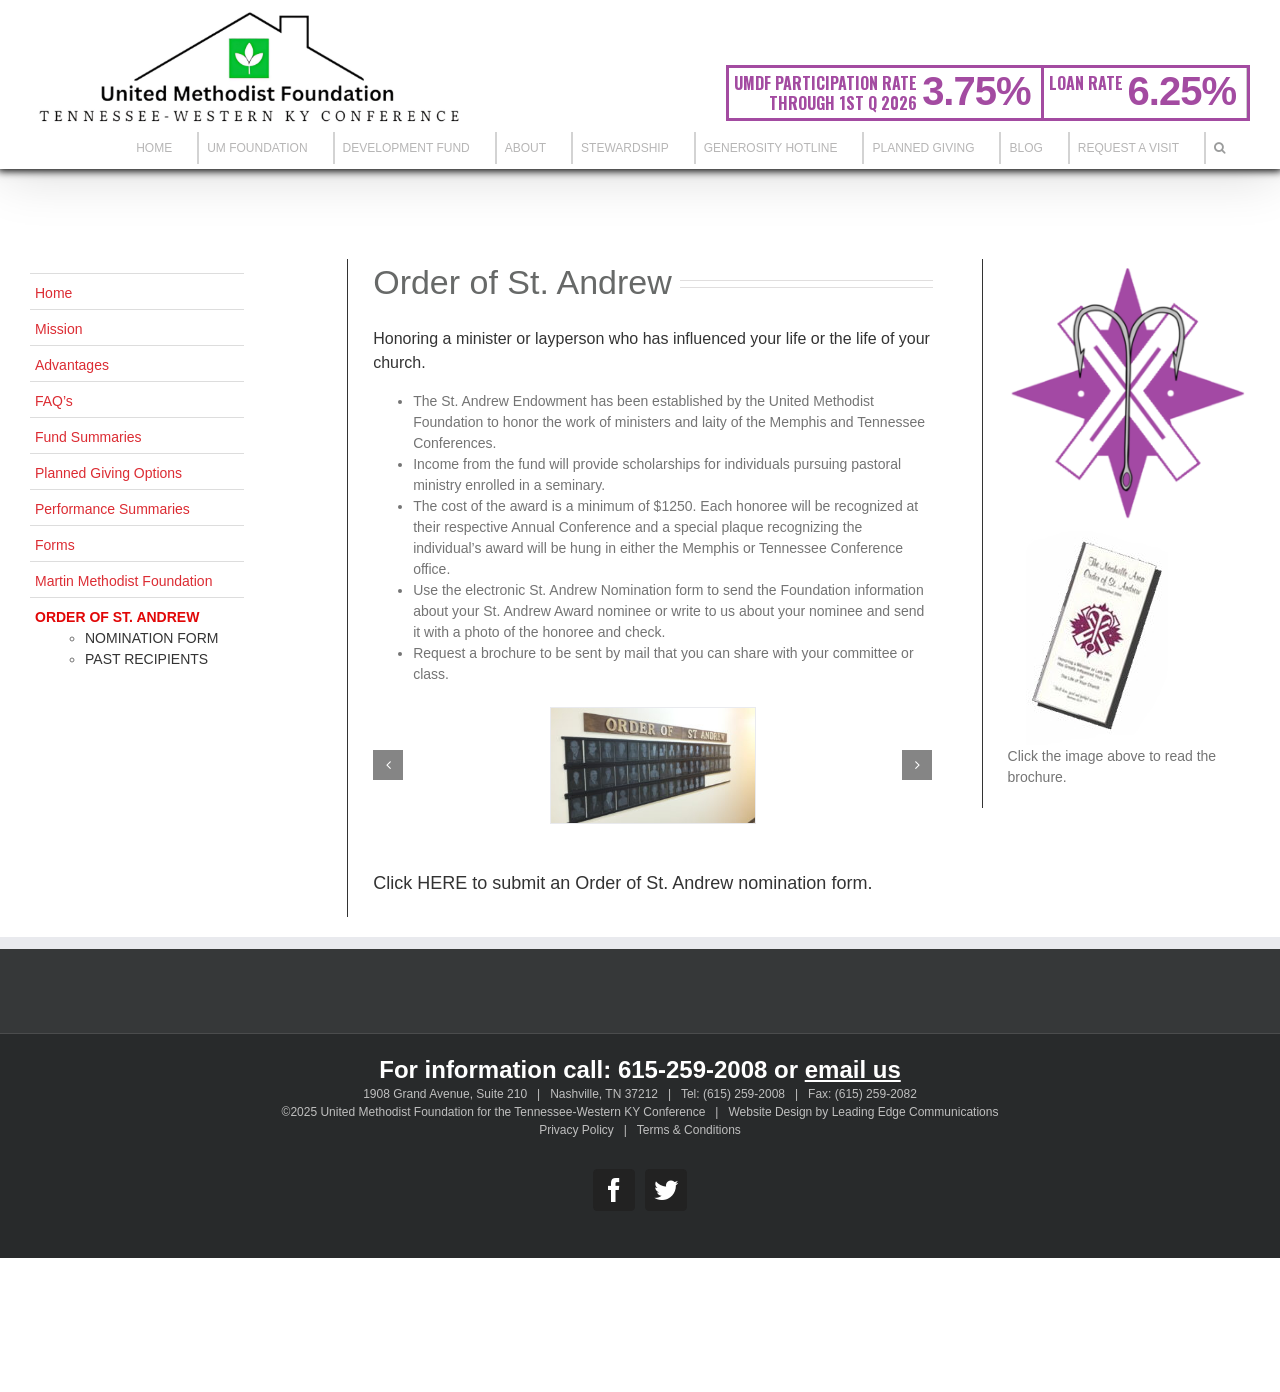 The width and height of the screenshot is (1280, 1392). Describe the element at coordinates (108, 473) in the screenshot. I see `Planned Giving Options` at that location.